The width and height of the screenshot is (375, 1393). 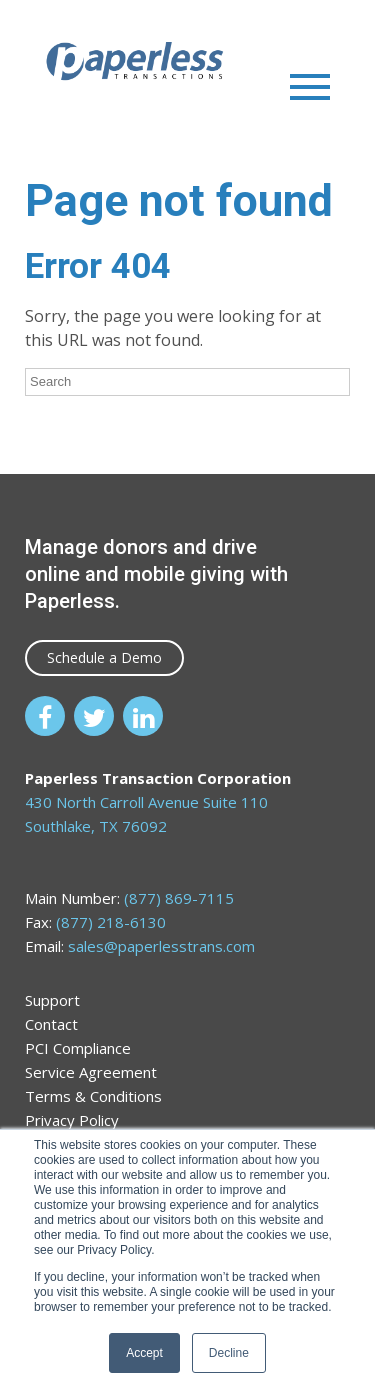 I want to click on Decline [button], so click(x=229, y=1353).